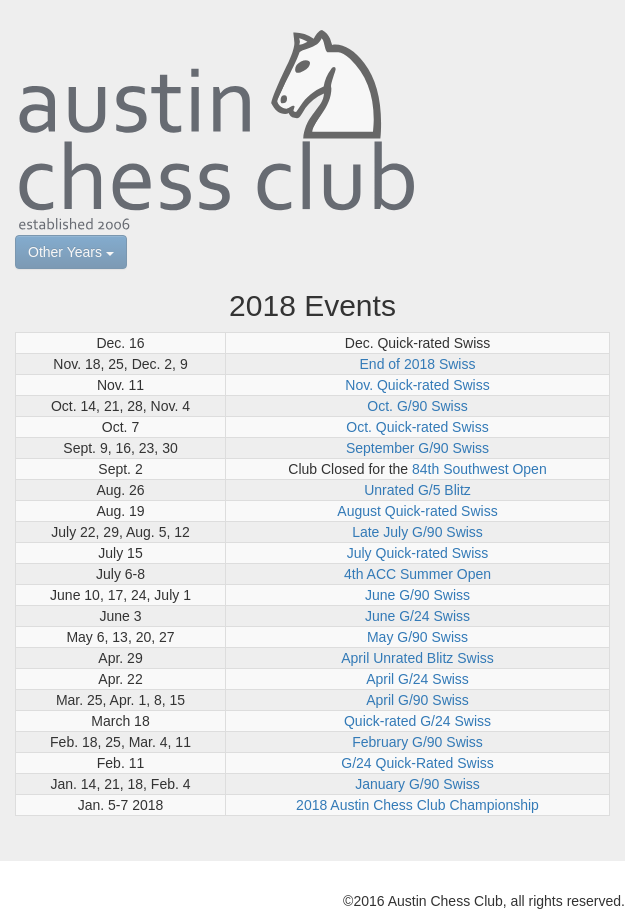  I want to click on Oct. Quick-rated Swiss, so click(417, 427).